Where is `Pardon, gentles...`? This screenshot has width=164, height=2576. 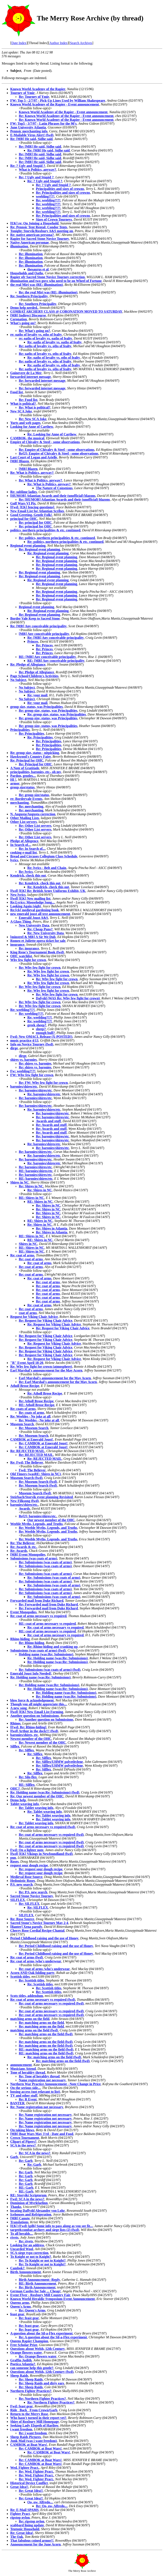 Pardon, gentles... is located at coordinates (22, 776).